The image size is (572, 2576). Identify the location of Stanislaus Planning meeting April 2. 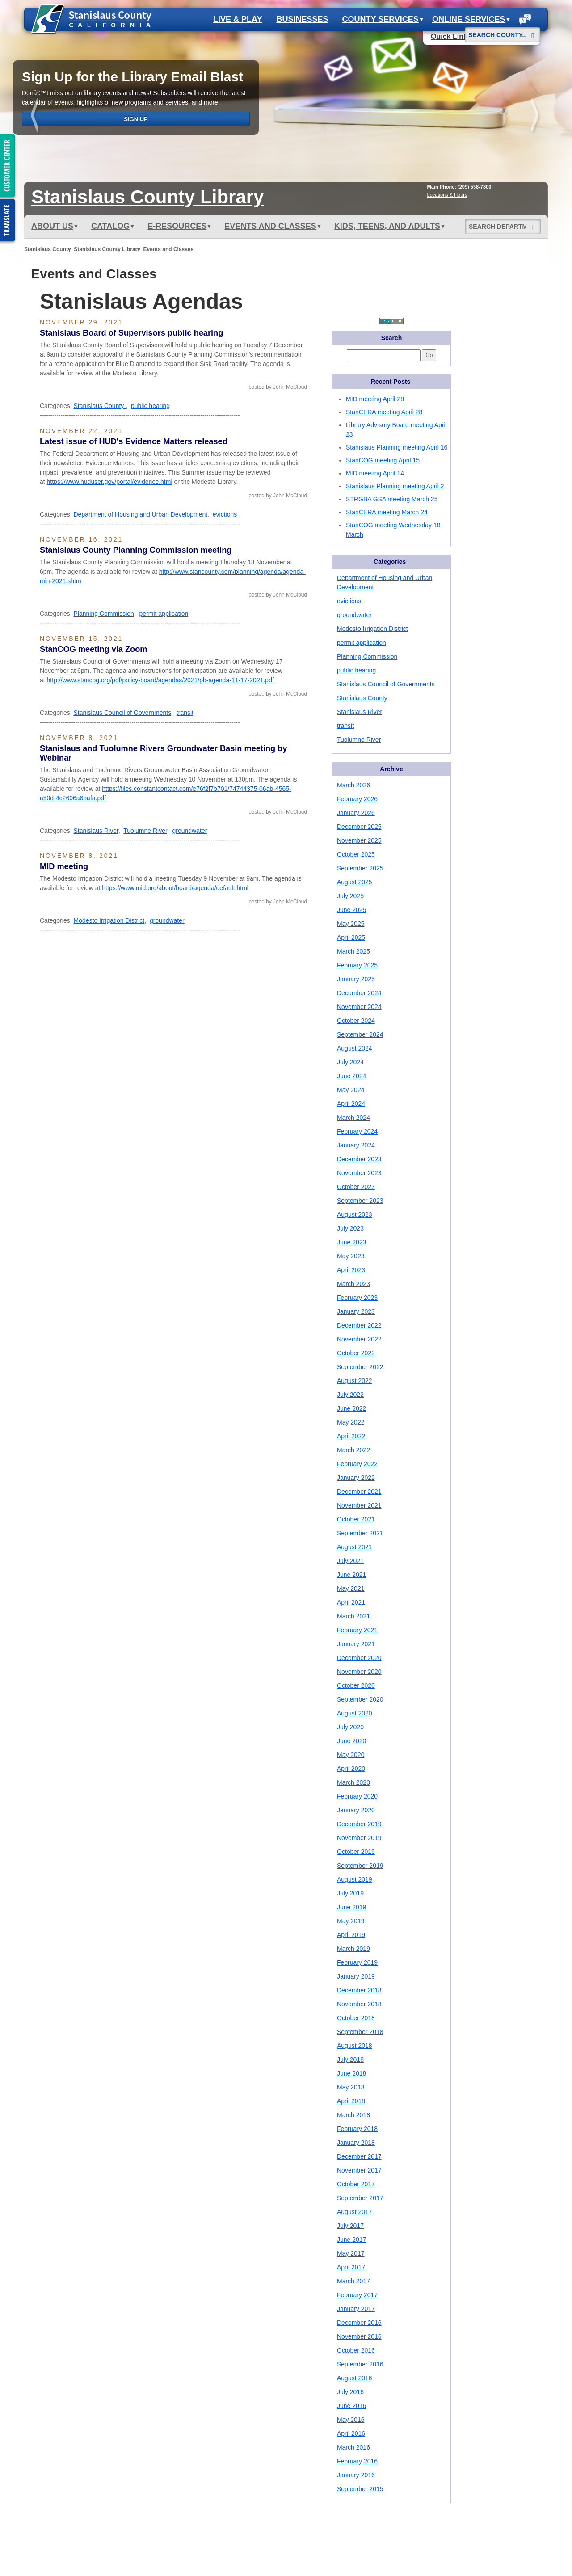
(395, 486).